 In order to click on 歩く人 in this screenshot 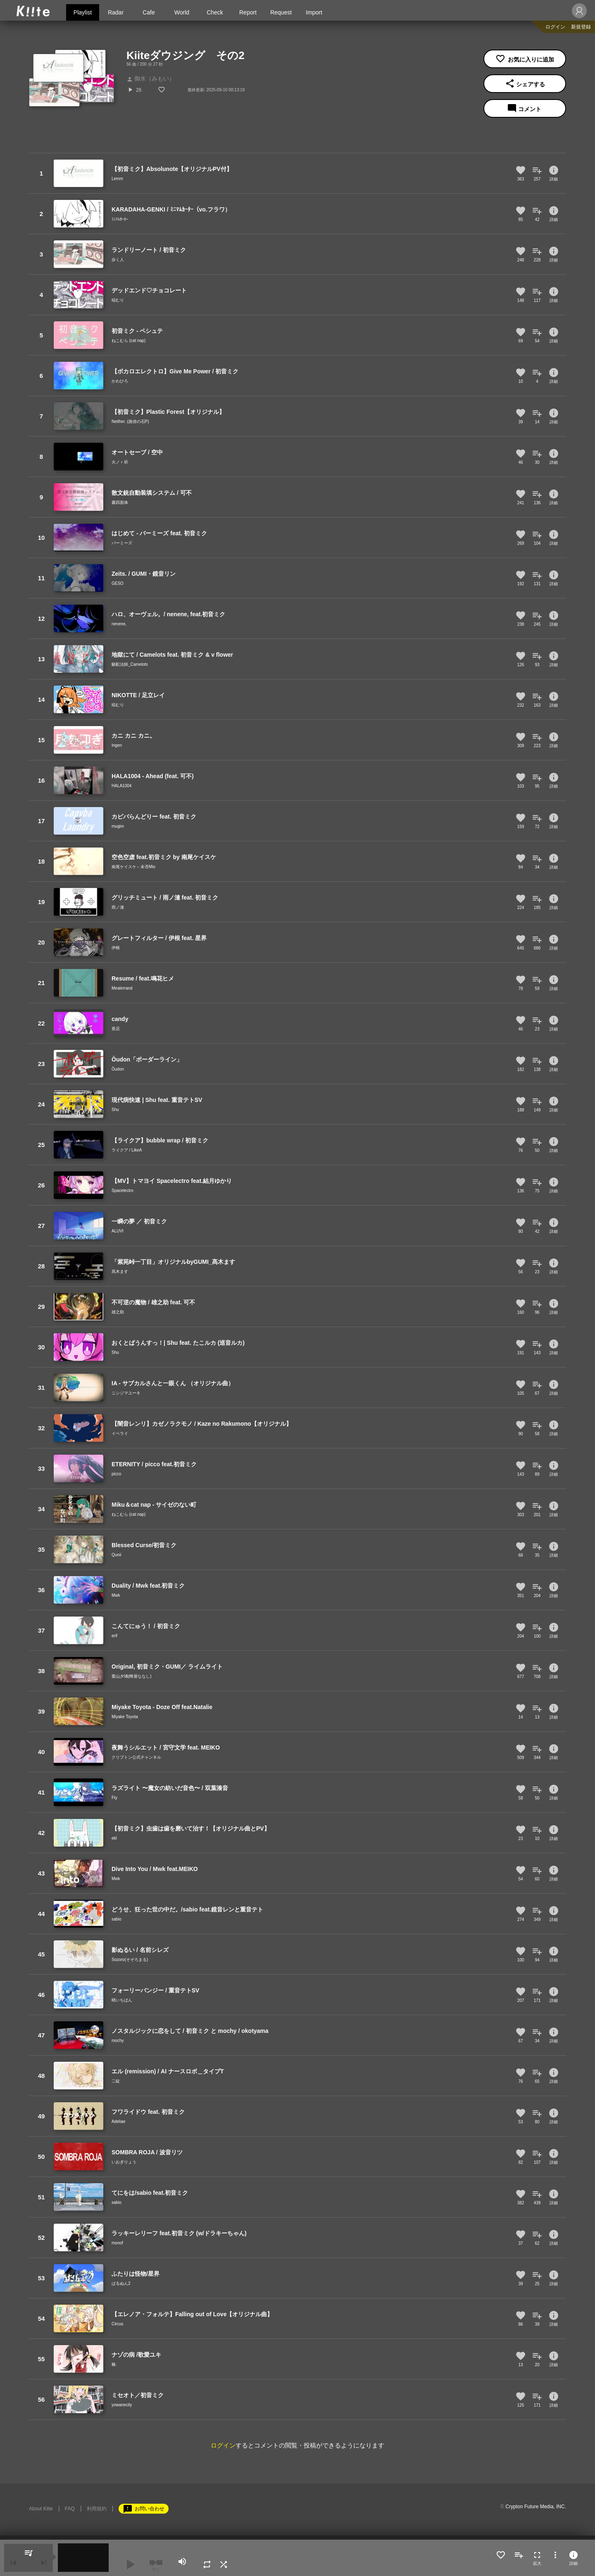, I will do `click(118, 259)`.